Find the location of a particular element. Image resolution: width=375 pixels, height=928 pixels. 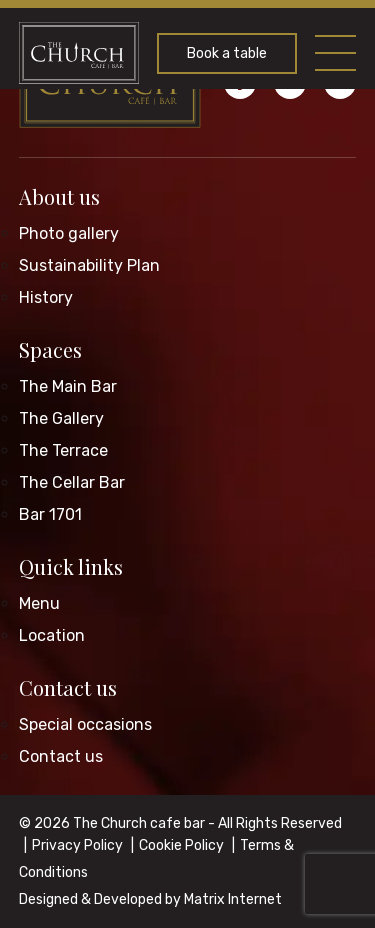

Spaces is located at coordinates (50, 349).